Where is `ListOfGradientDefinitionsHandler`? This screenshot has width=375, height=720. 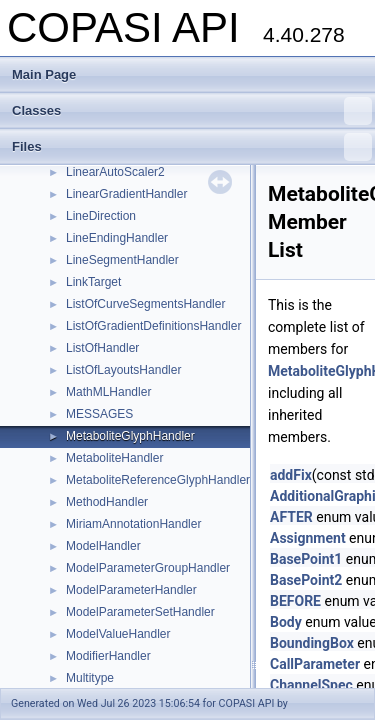 ListOfGradientDefinitionsHandler is located at coordinates (153, 326).